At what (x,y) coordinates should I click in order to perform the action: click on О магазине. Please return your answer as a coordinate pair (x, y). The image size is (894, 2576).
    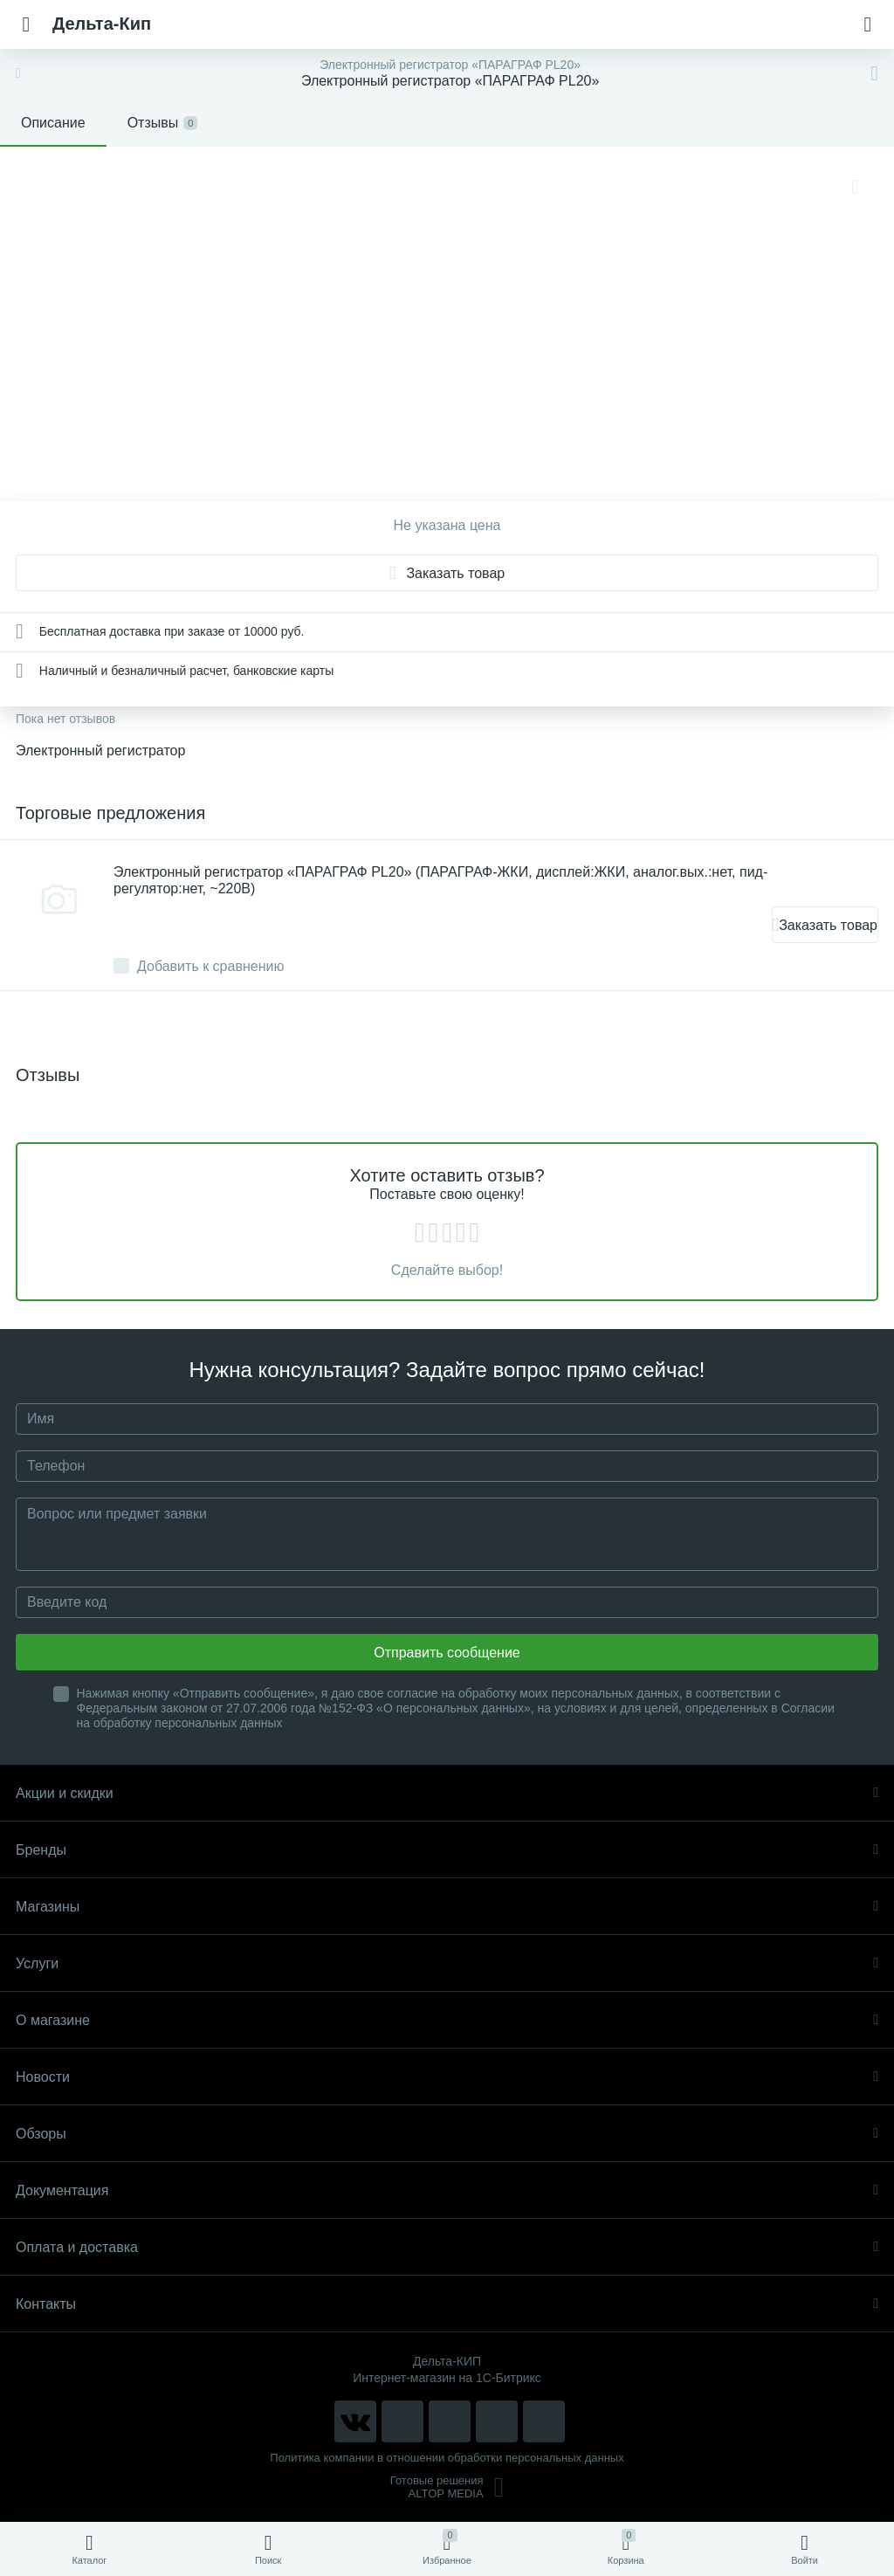
    Looking at the image, I should click on (447, 2020).